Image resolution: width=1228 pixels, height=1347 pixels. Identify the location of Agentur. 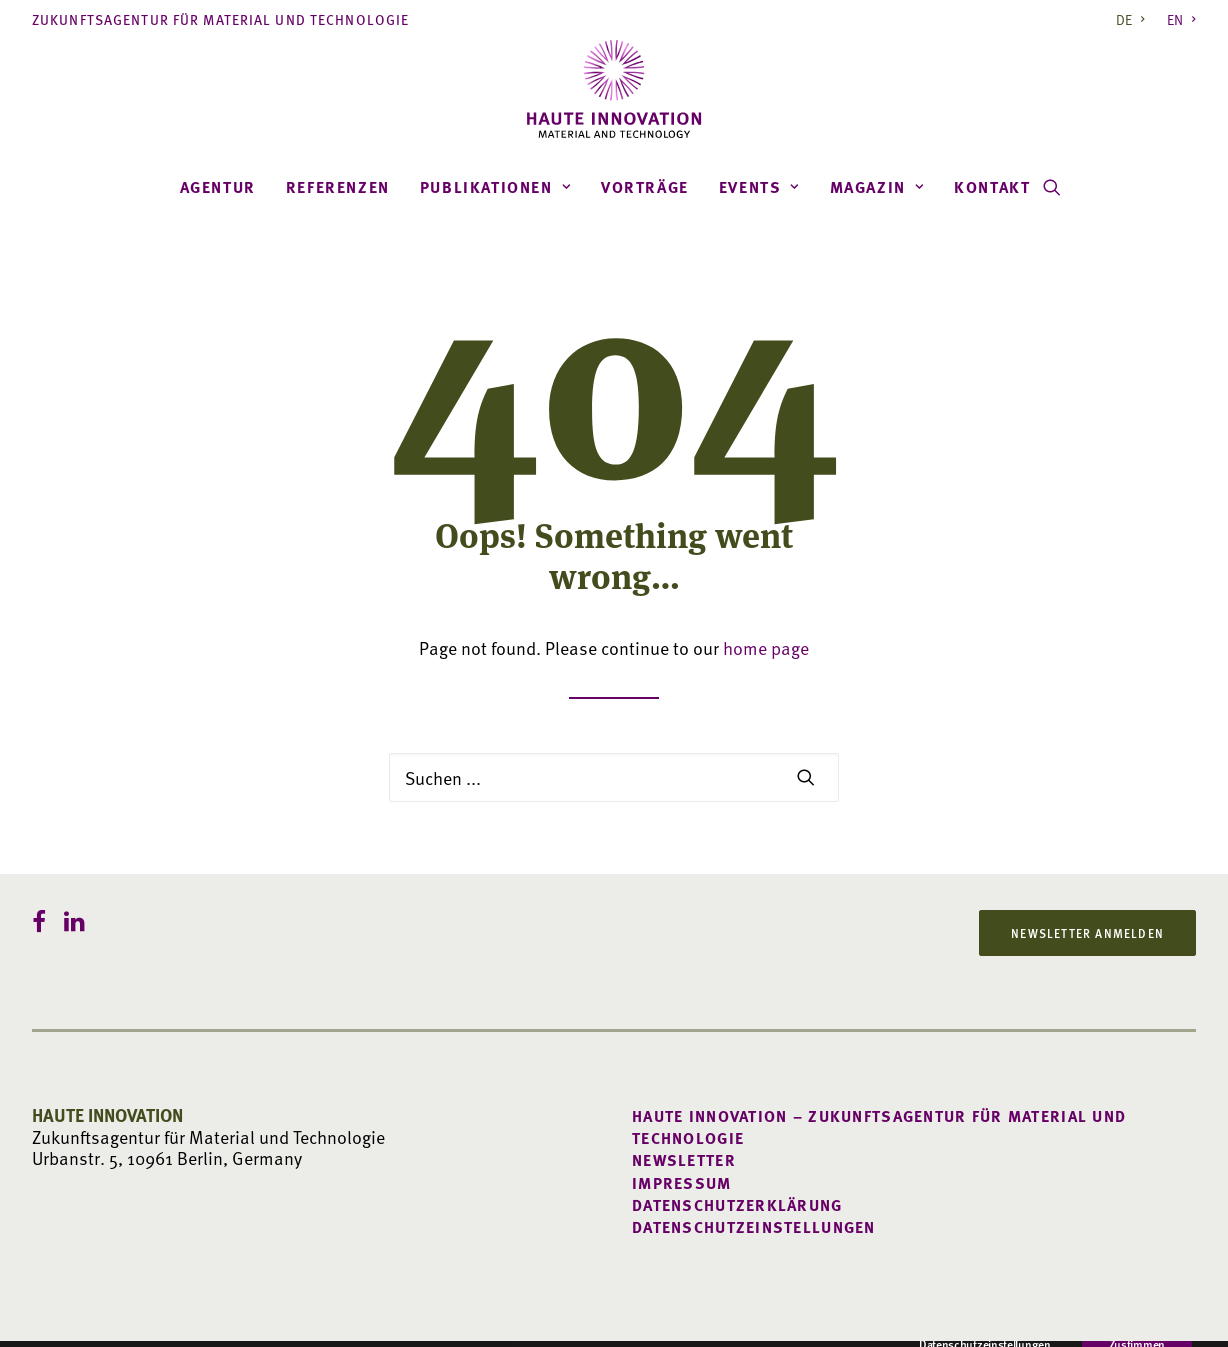
(218, 187).